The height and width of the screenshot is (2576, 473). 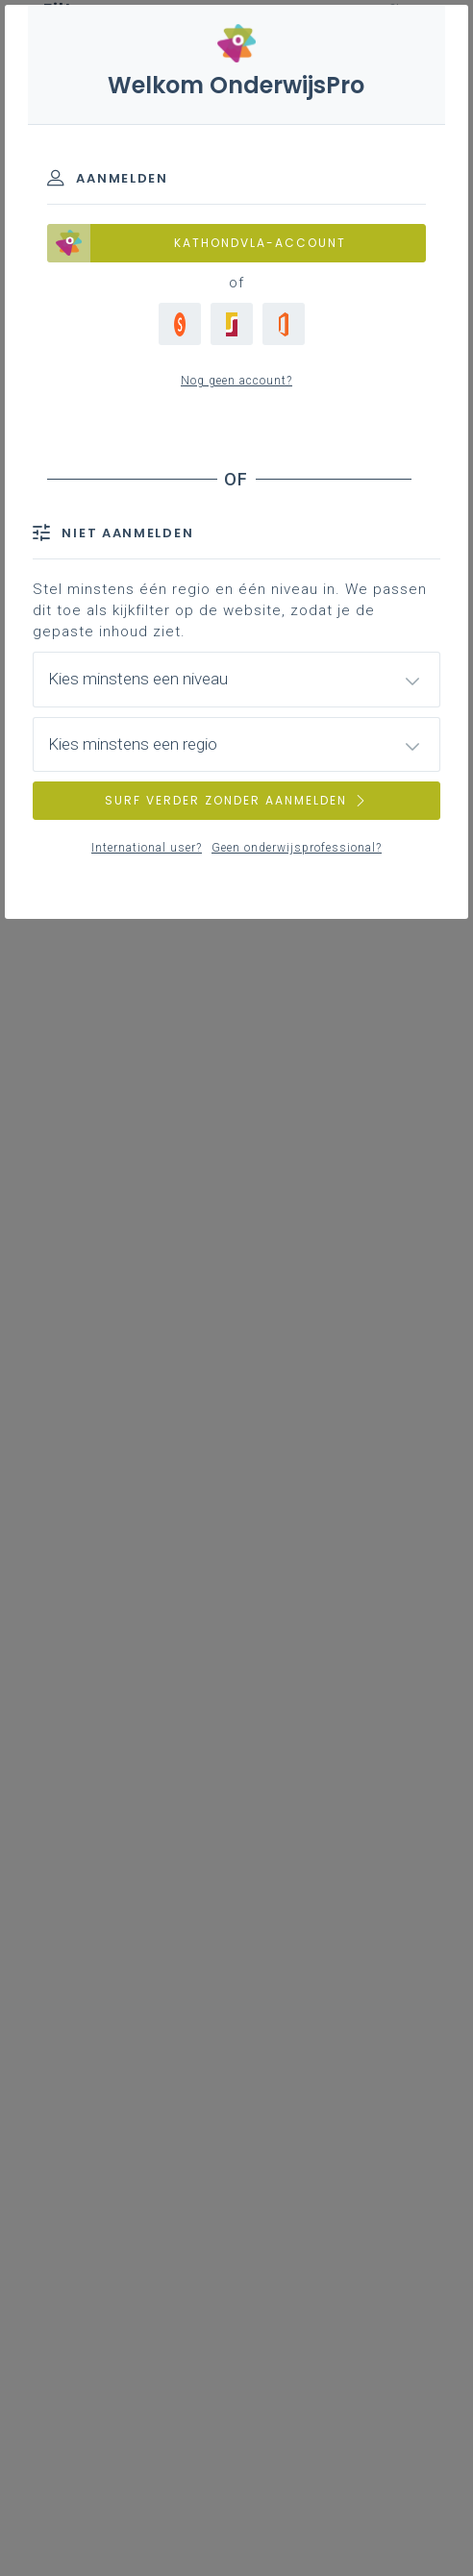 What do you see at coordinates (236, 800) in the screenshot?
I see `SURF VERDER ZONDER AANMELDEN` at bounding box center [236, 800].